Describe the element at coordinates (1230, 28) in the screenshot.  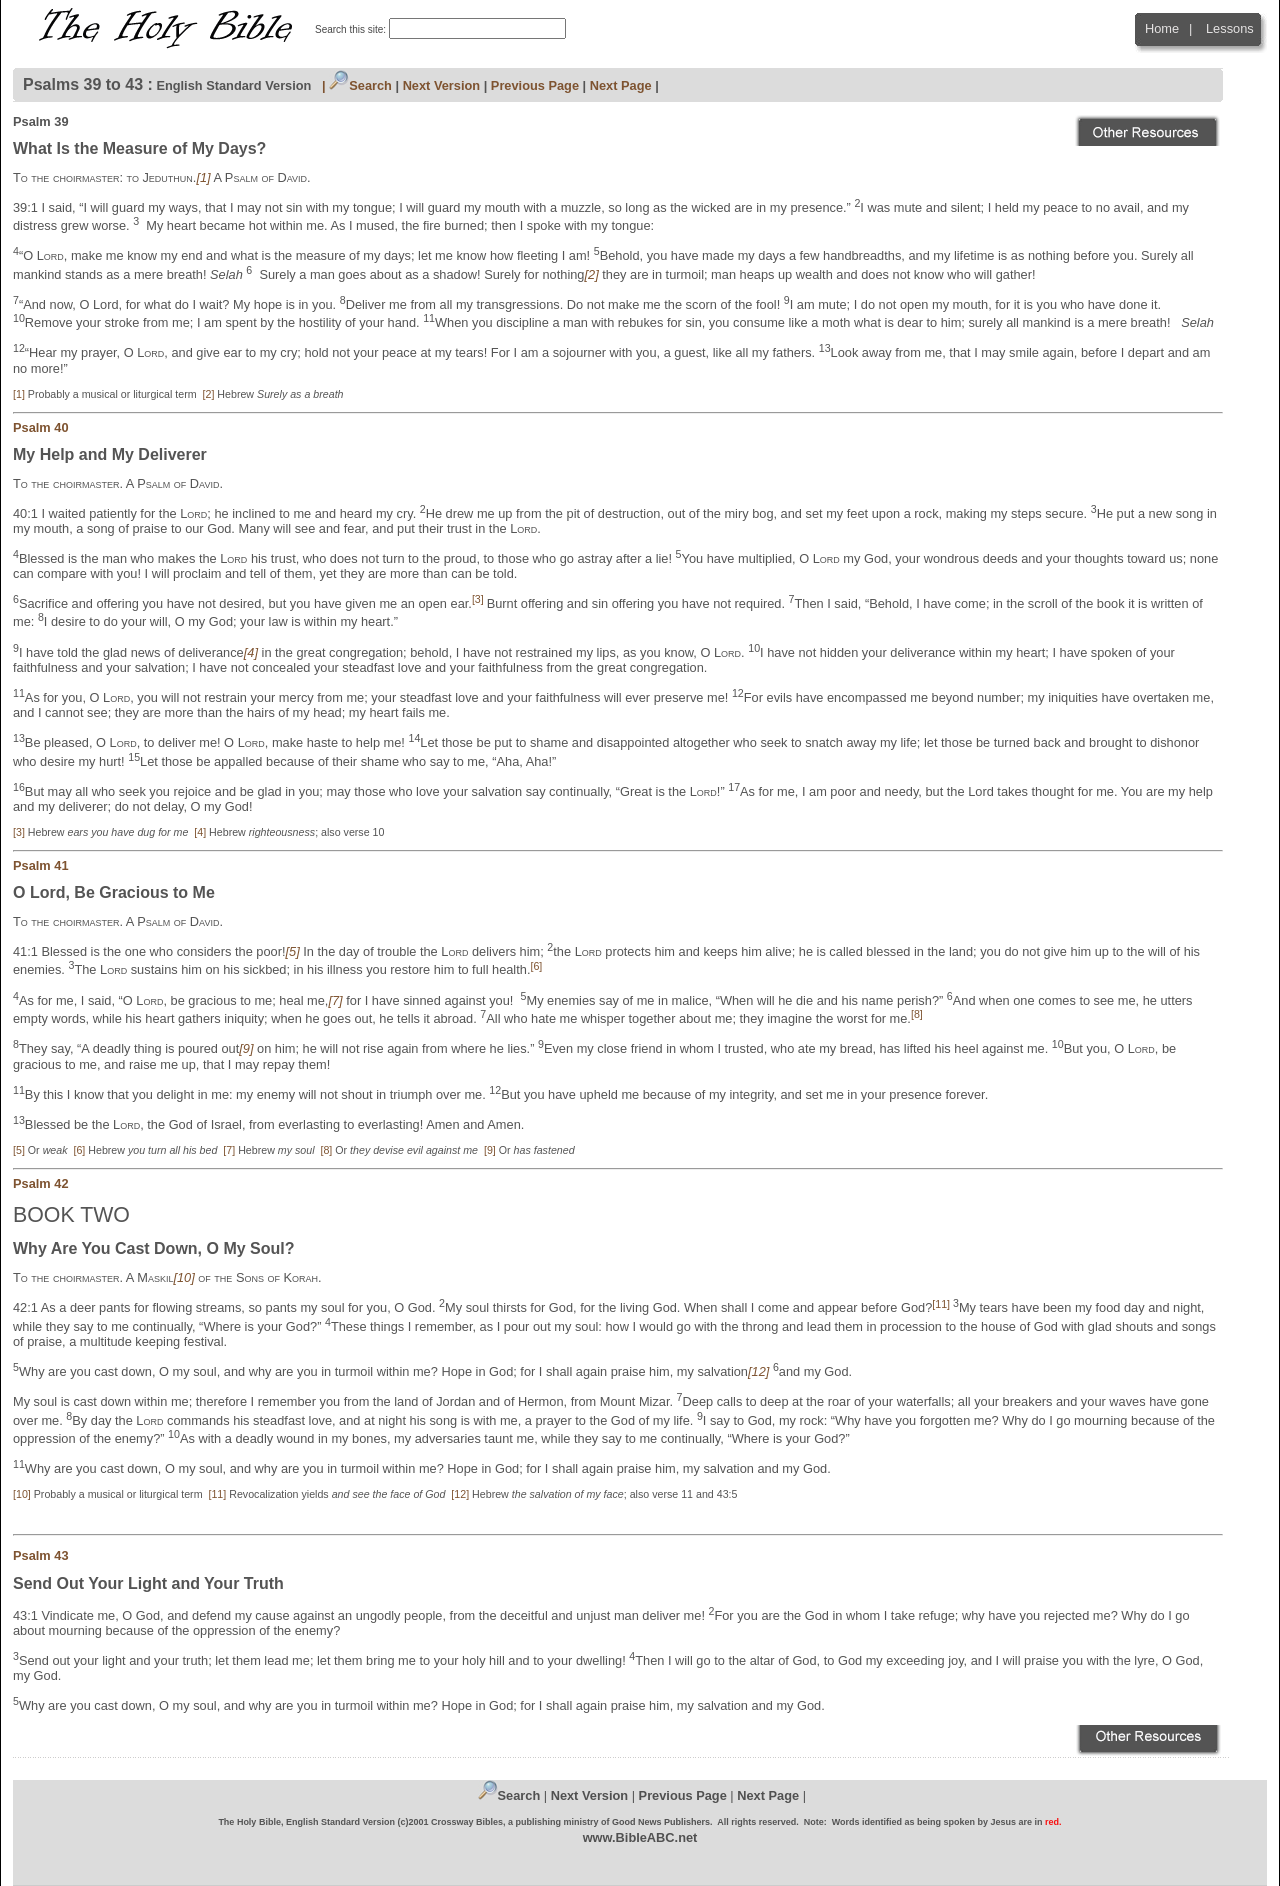
I see `Lessons` at that location.